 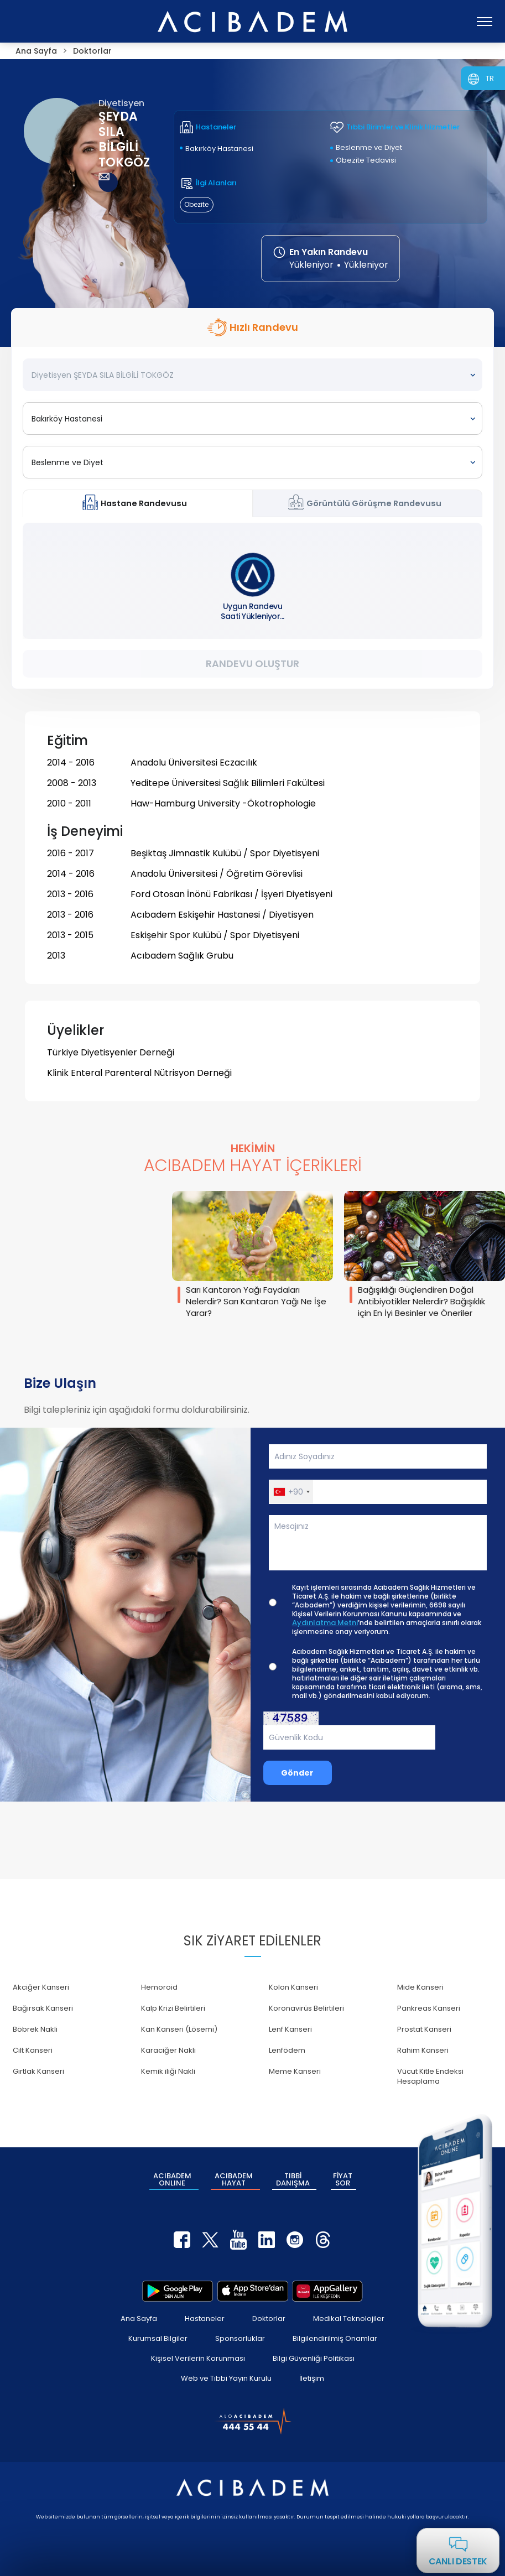 What do you see at coordinates (293, 2179) in the screenshot?
I see `TIBBİ` at bounding box center [293, 2179].